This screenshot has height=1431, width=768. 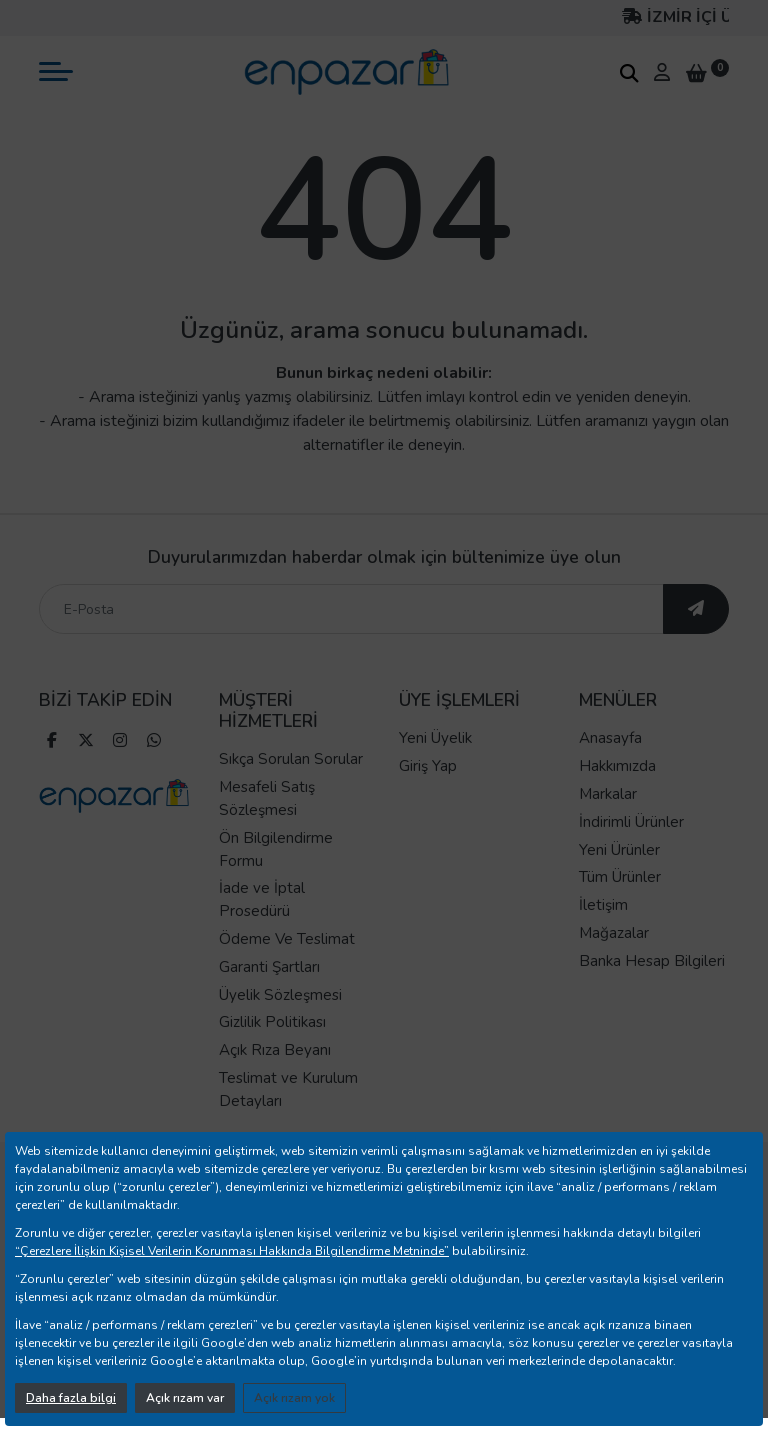 What do you see at coordinates (435, 738) in the screenshot?
I see `Yeni Üyelik` at bounding box center [435, 738].